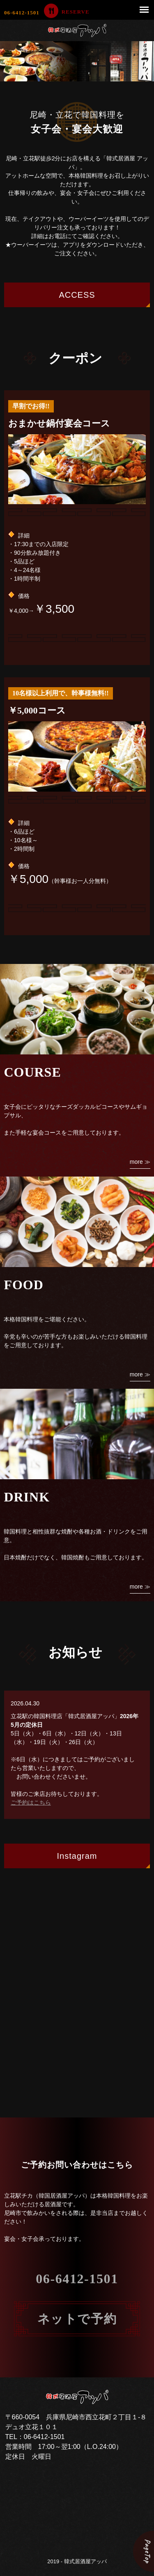  What do you see at coordinates (77, 294) in the screenshot?
I see `ACCESS` at bounding box center [77, 294].